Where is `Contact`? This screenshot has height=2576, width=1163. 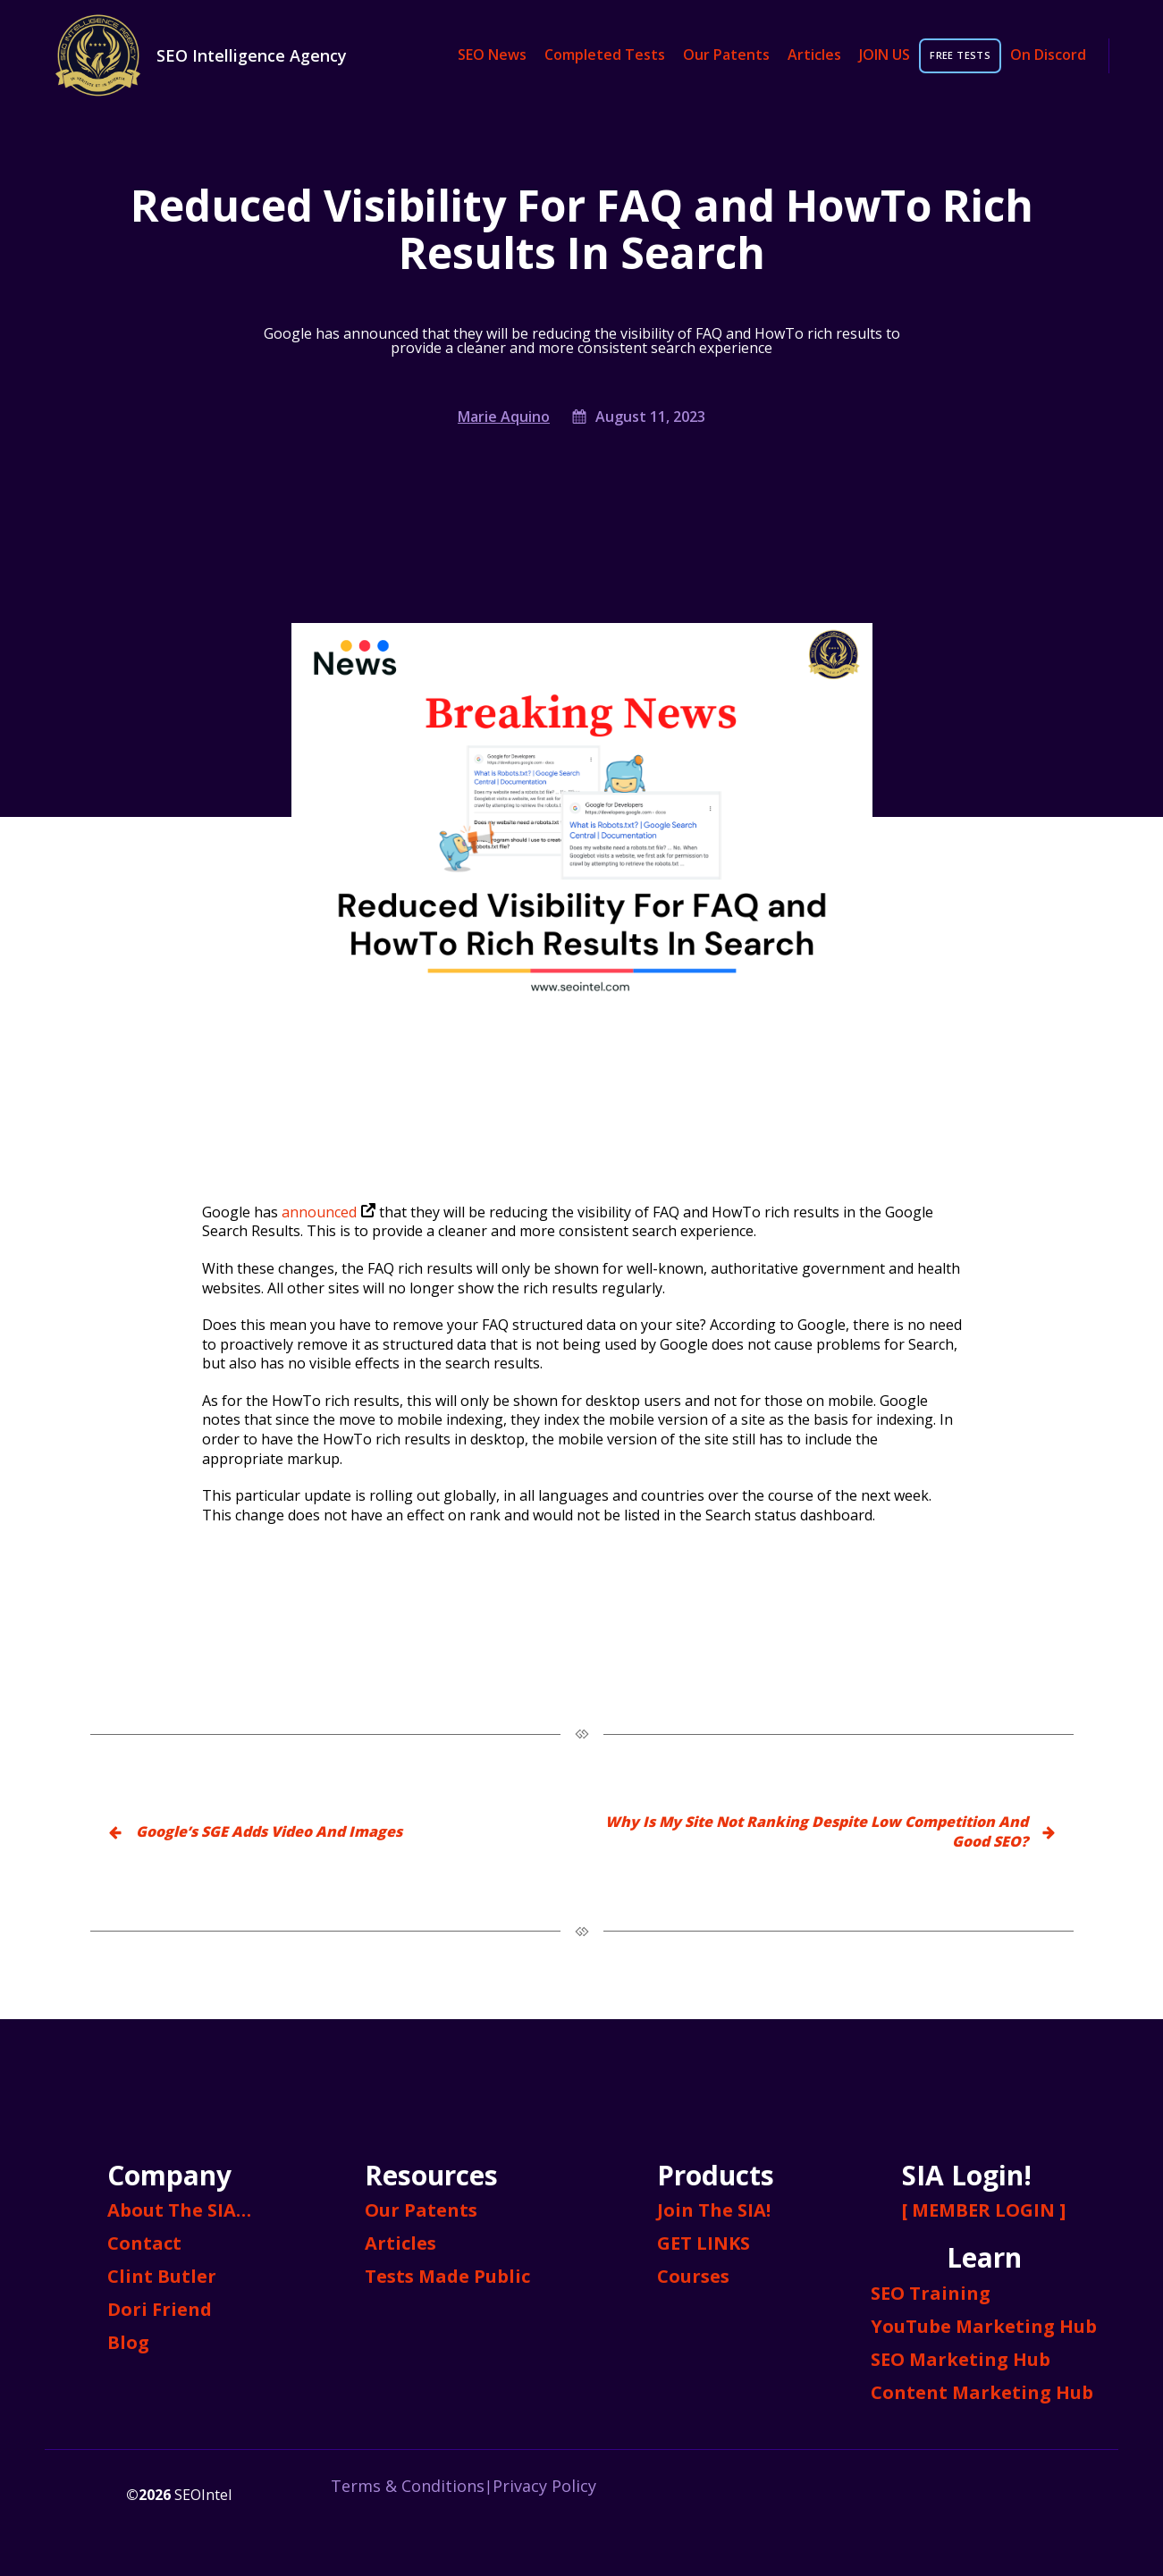 Contact is located at coordinates (144, 2243).